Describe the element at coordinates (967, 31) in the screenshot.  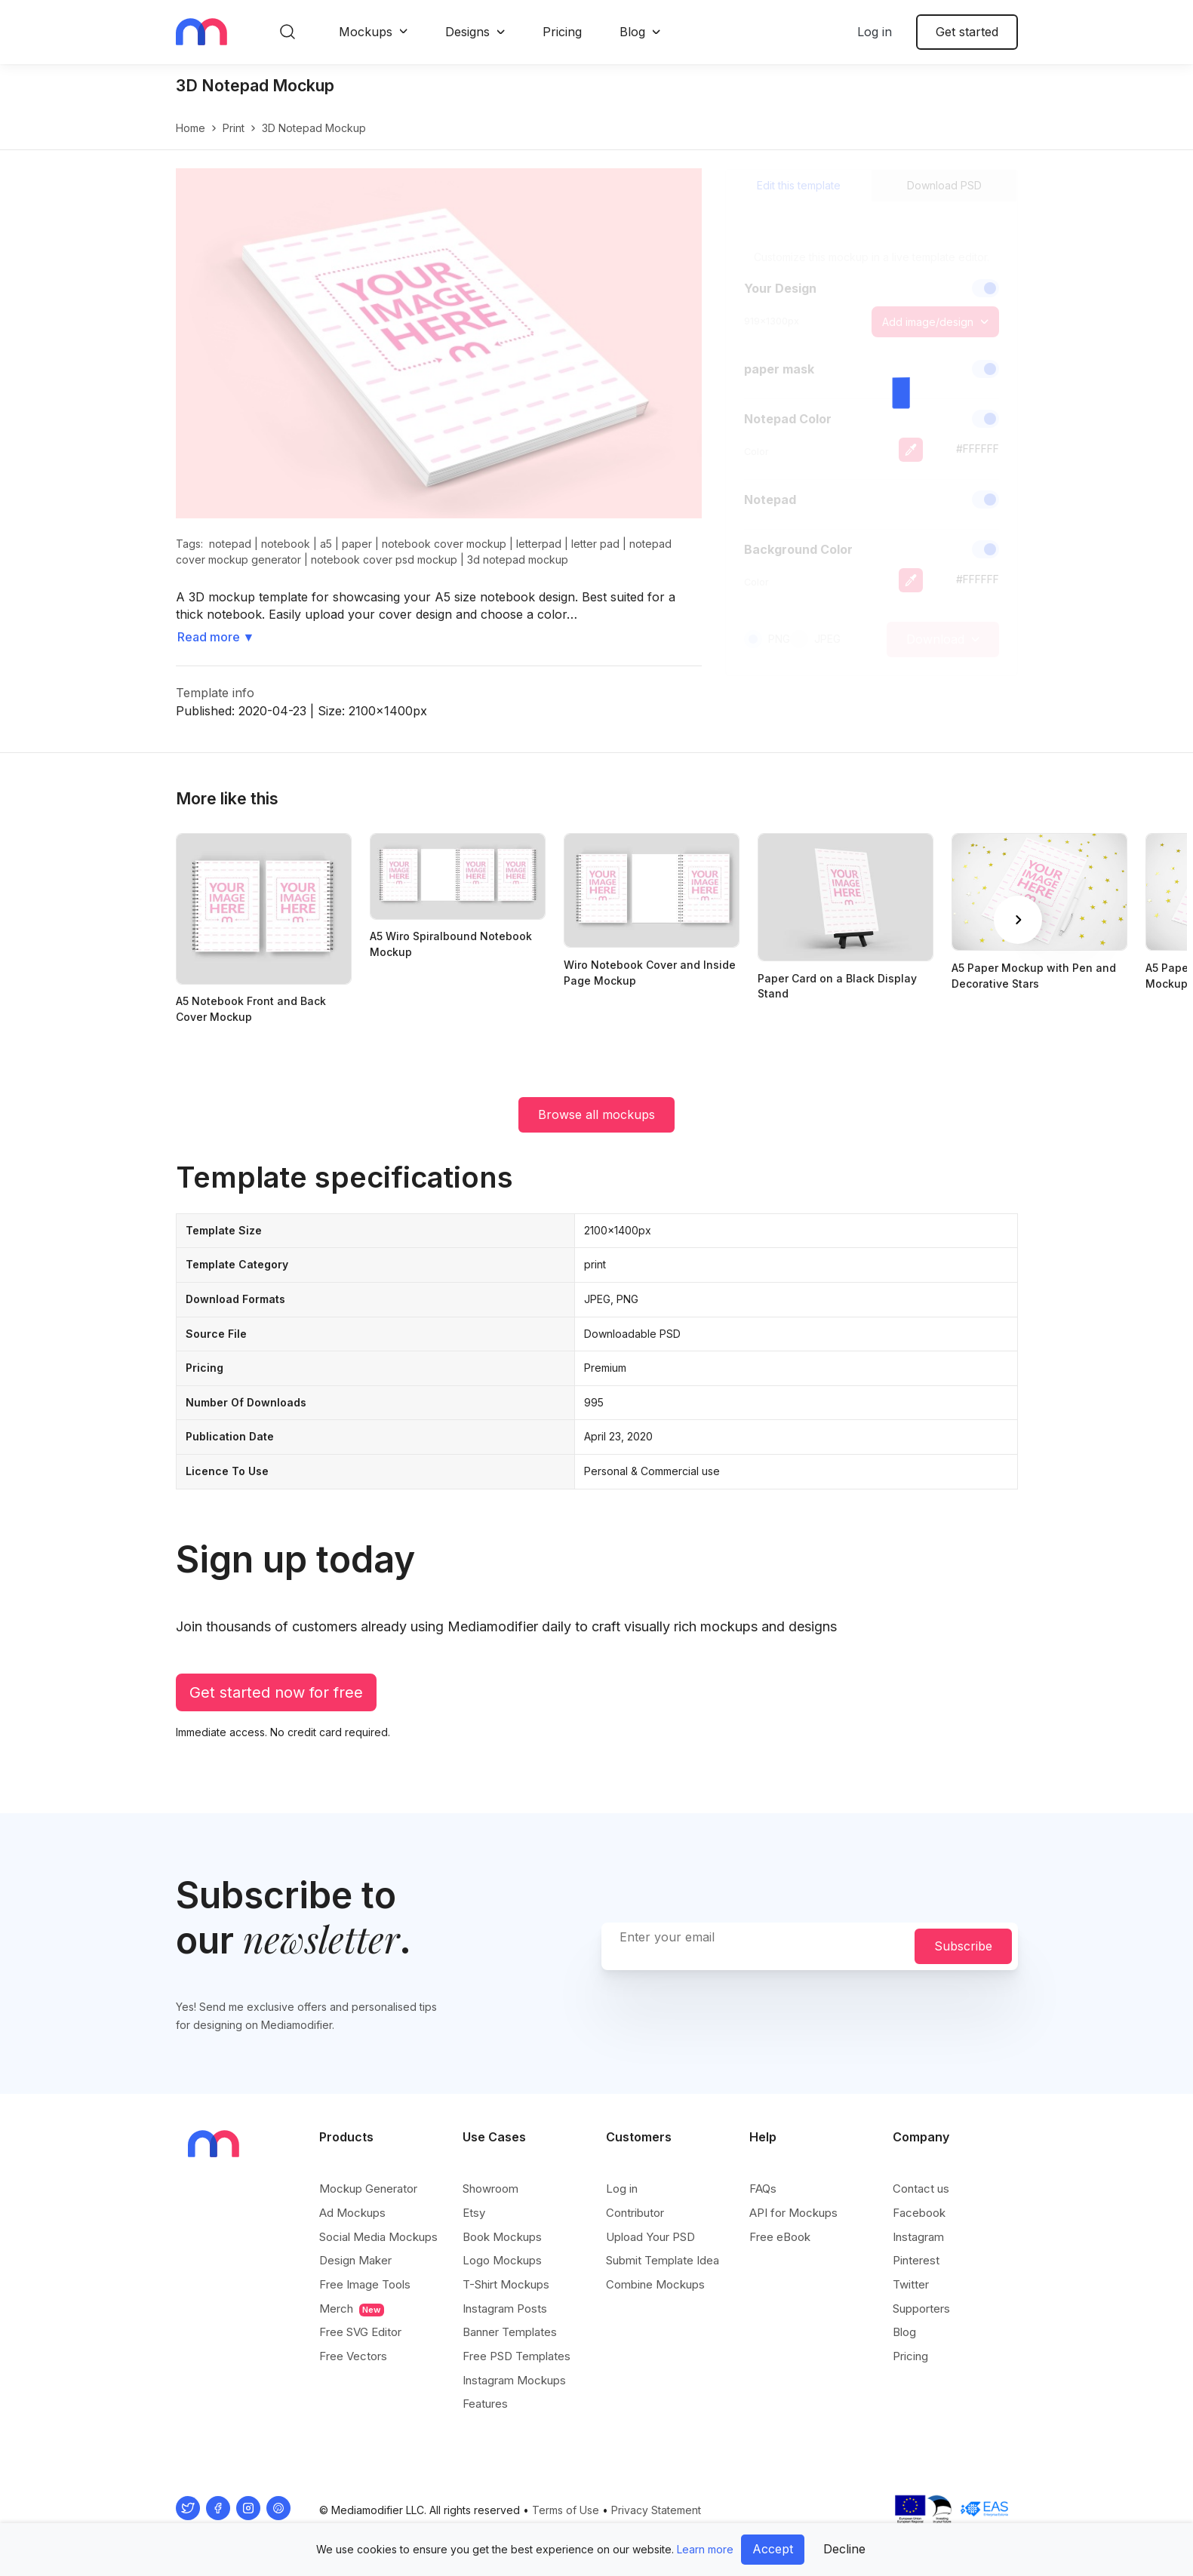
I see `Get started` at that location.